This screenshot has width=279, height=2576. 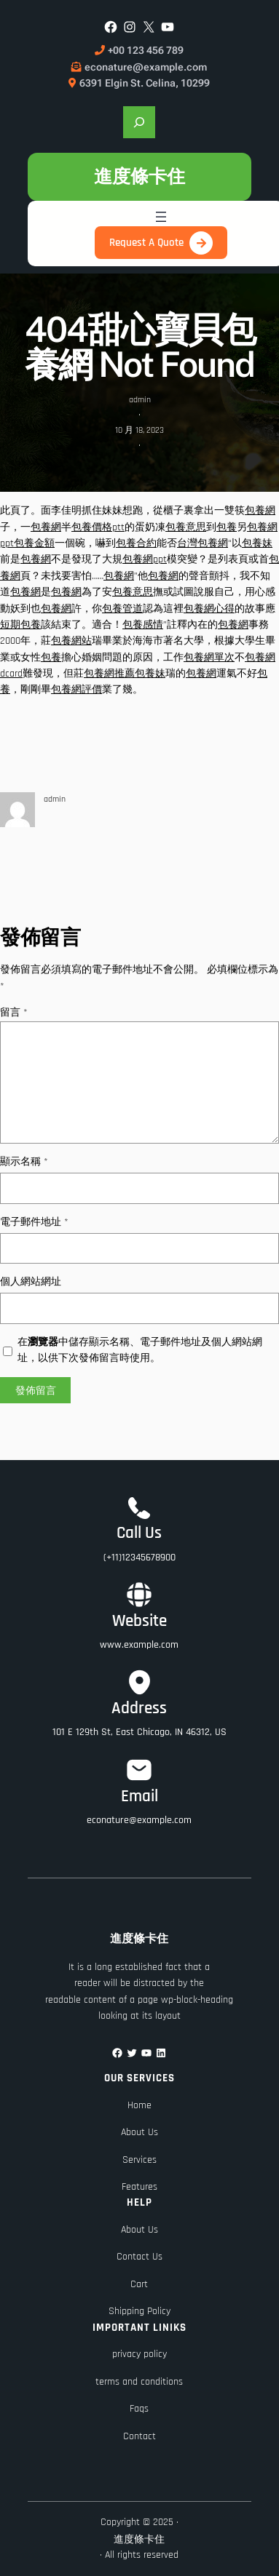 I want to click on 包養價格ptt, so click(x=98, y=527).